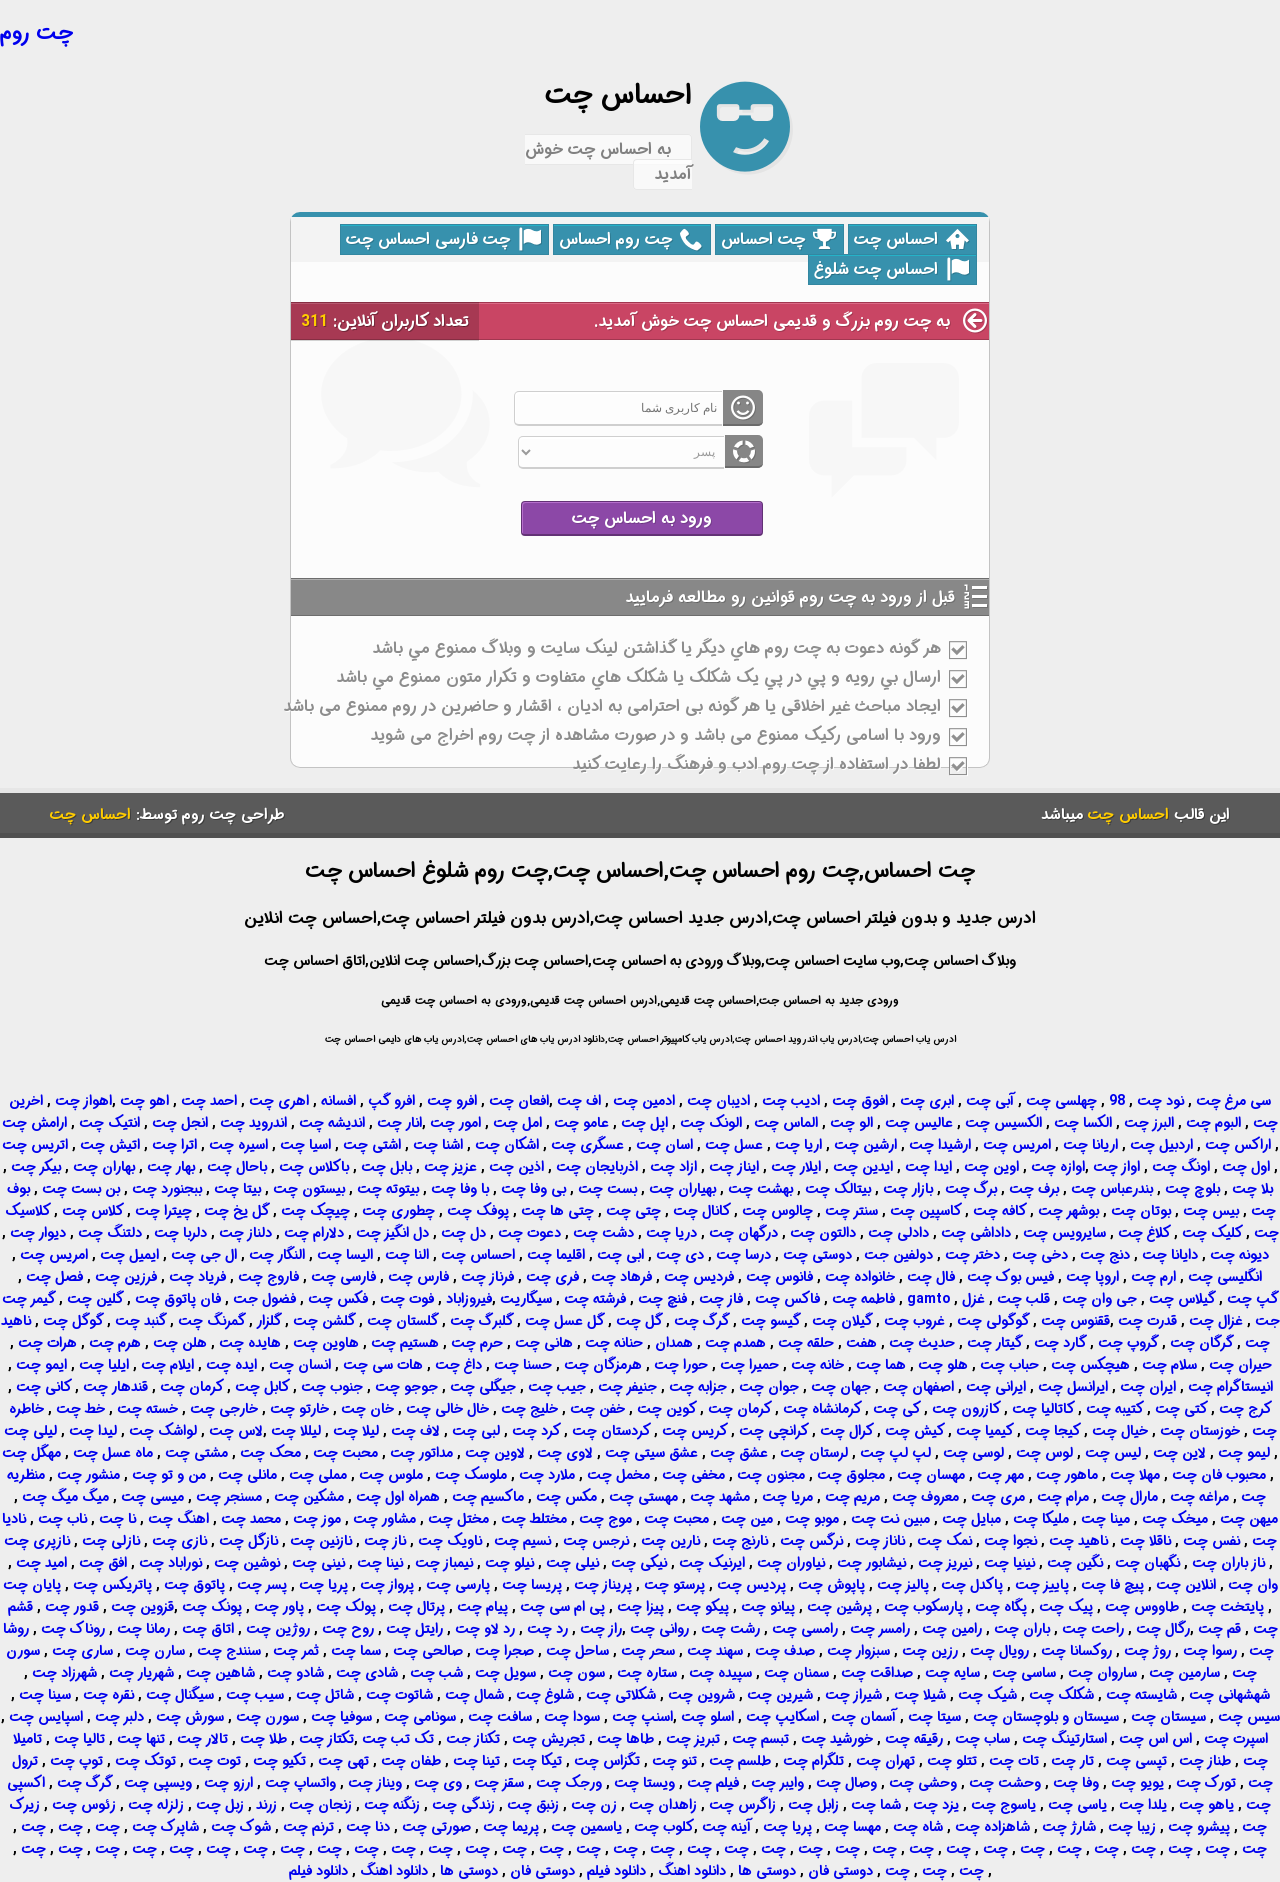 The image size is (1280, 1882). What do you see at coordinates (898, 1233) in the screenshot?
I see `دادلی چت` at bounding box center [898, 1233].